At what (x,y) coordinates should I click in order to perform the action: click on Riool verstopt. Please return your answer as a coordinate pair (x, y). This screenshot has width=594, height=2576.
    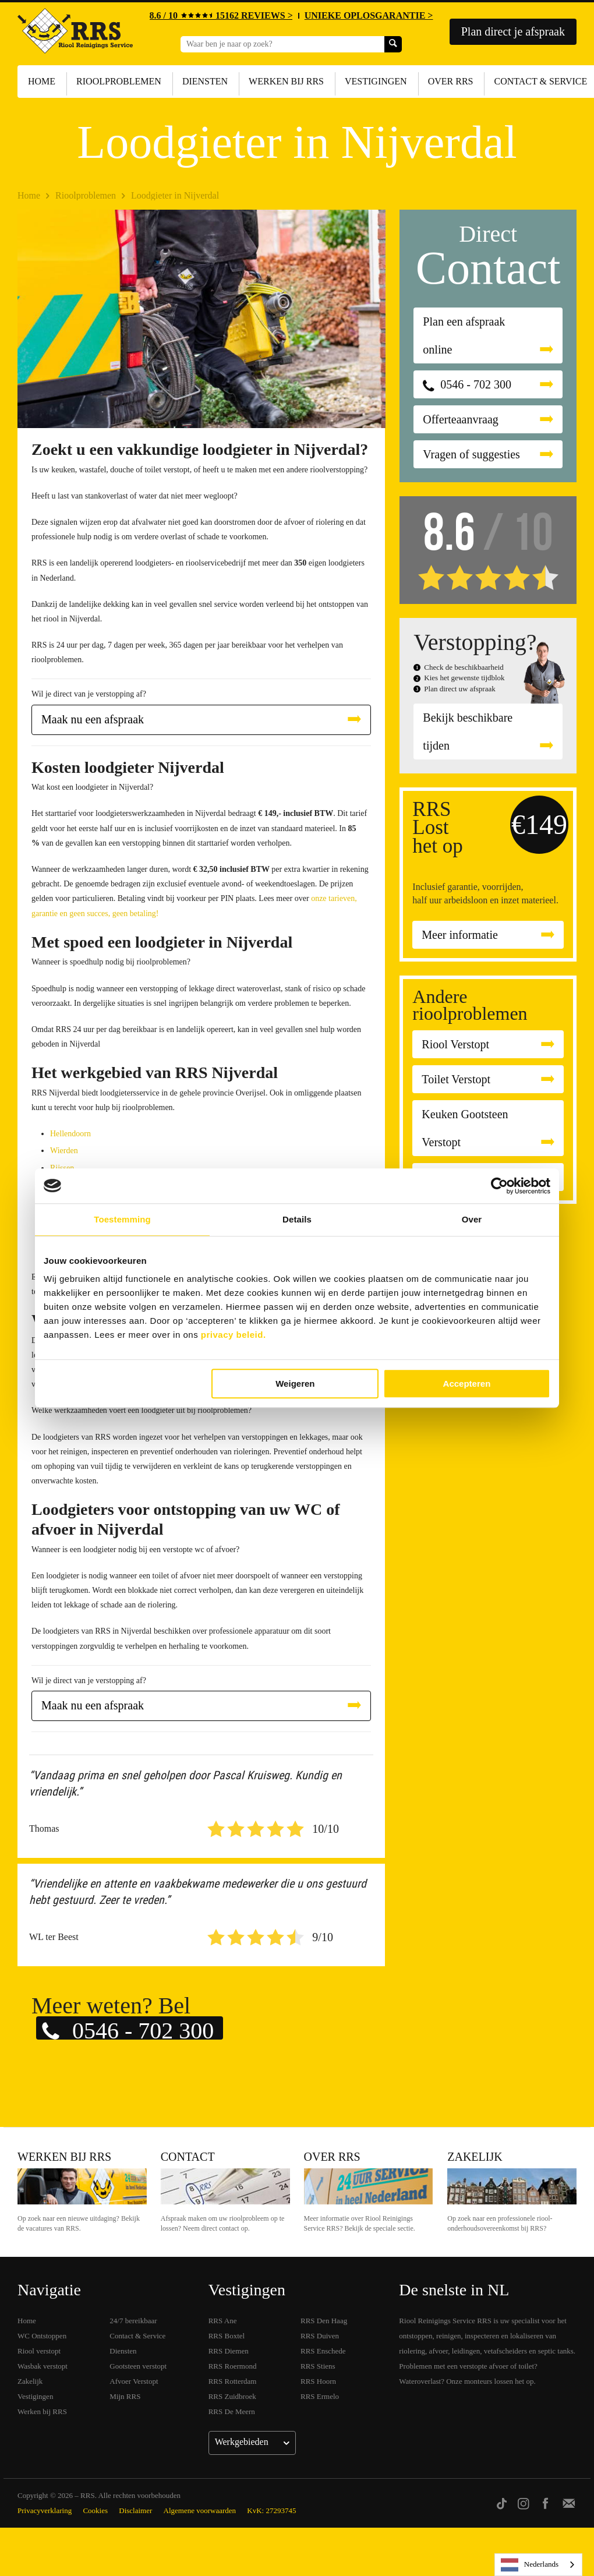
    Looking at the image, I should click on (39, 2351).